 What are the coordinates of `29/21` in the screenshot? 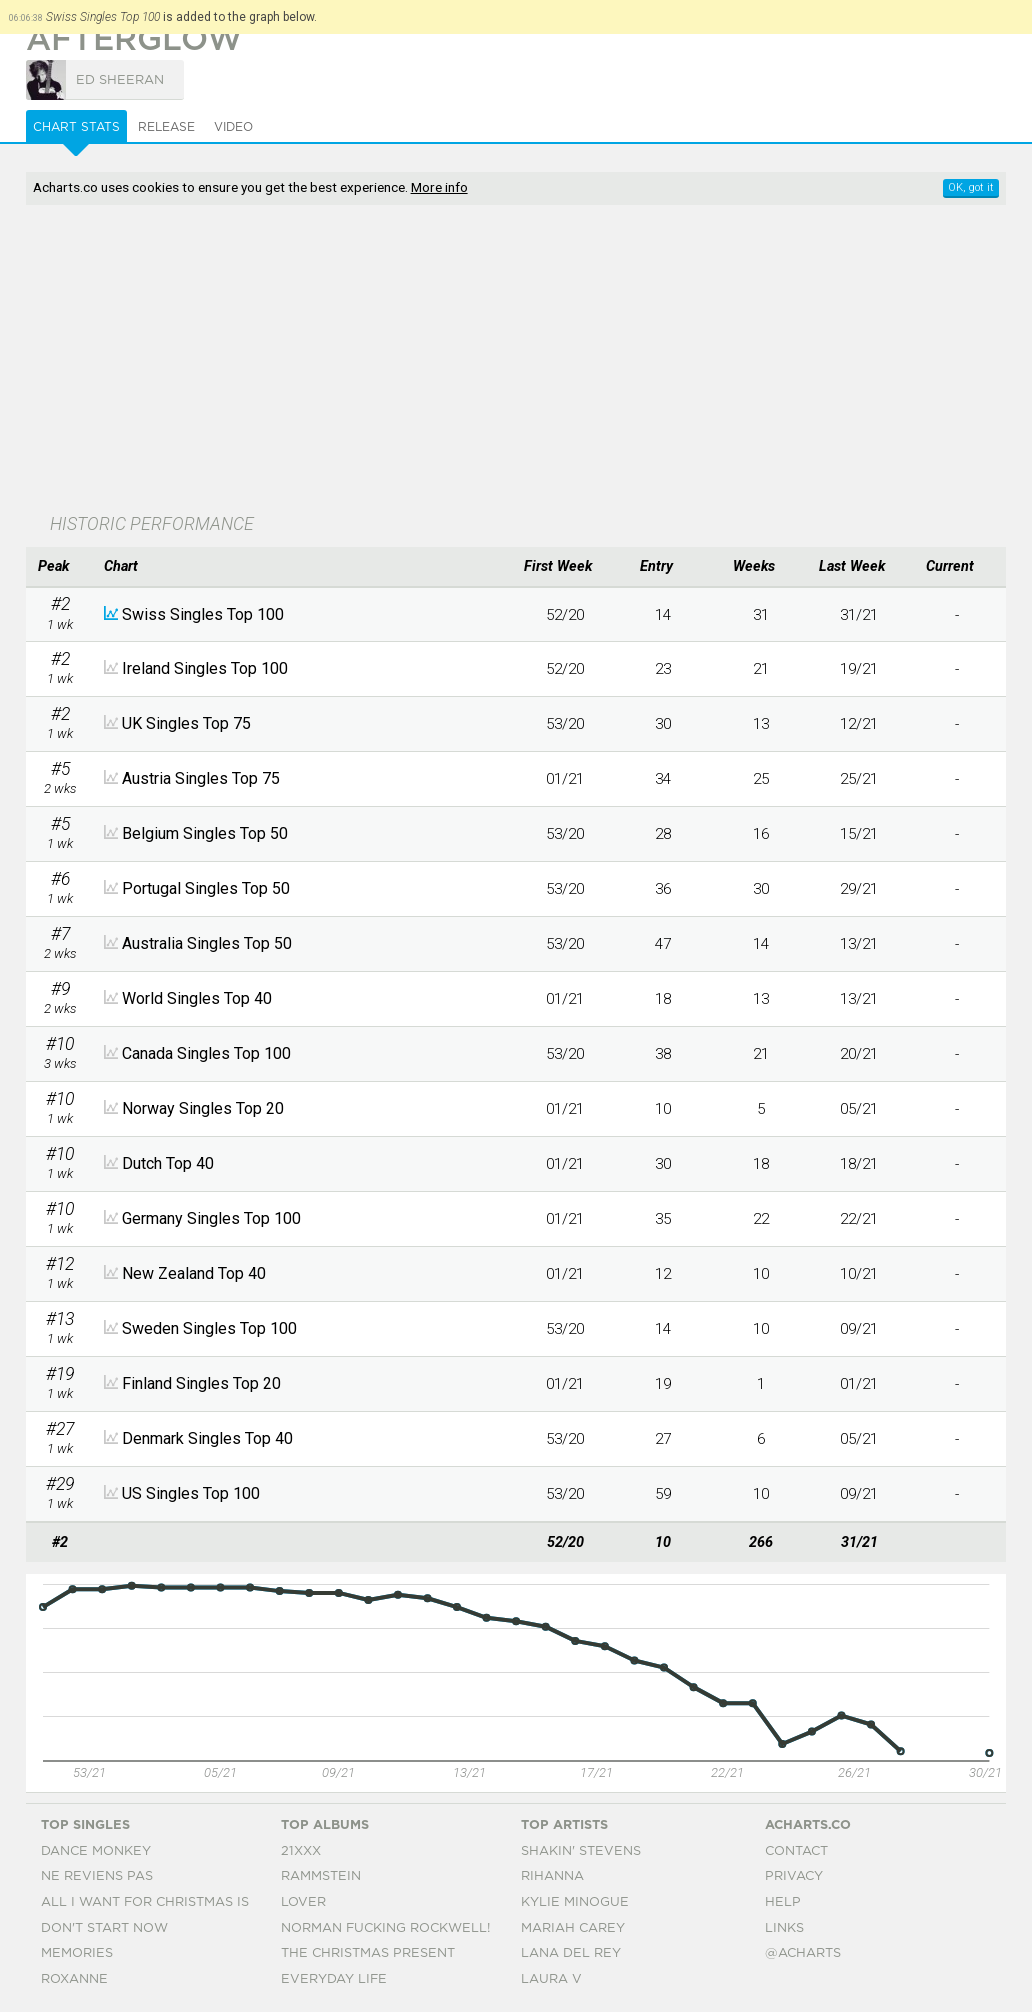 It's located at (859, 889).